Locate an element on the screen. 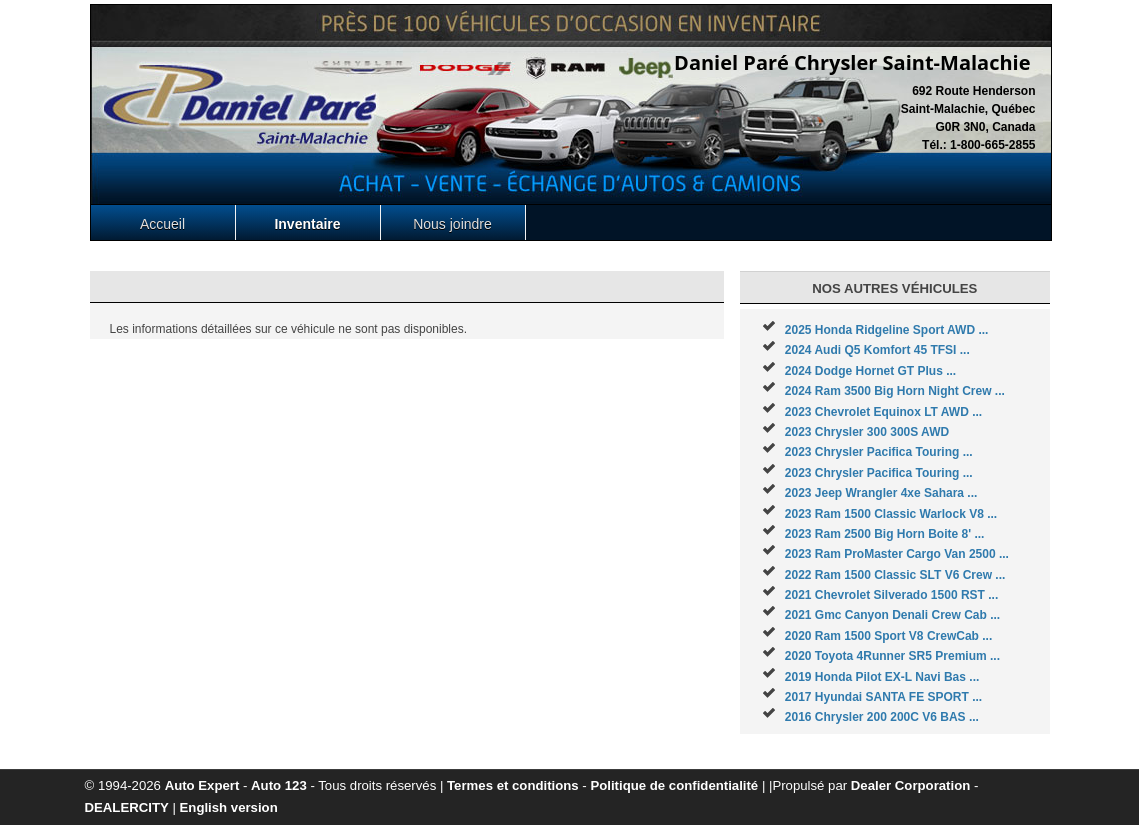  Auto 123 is located at coordinates (279, 785).